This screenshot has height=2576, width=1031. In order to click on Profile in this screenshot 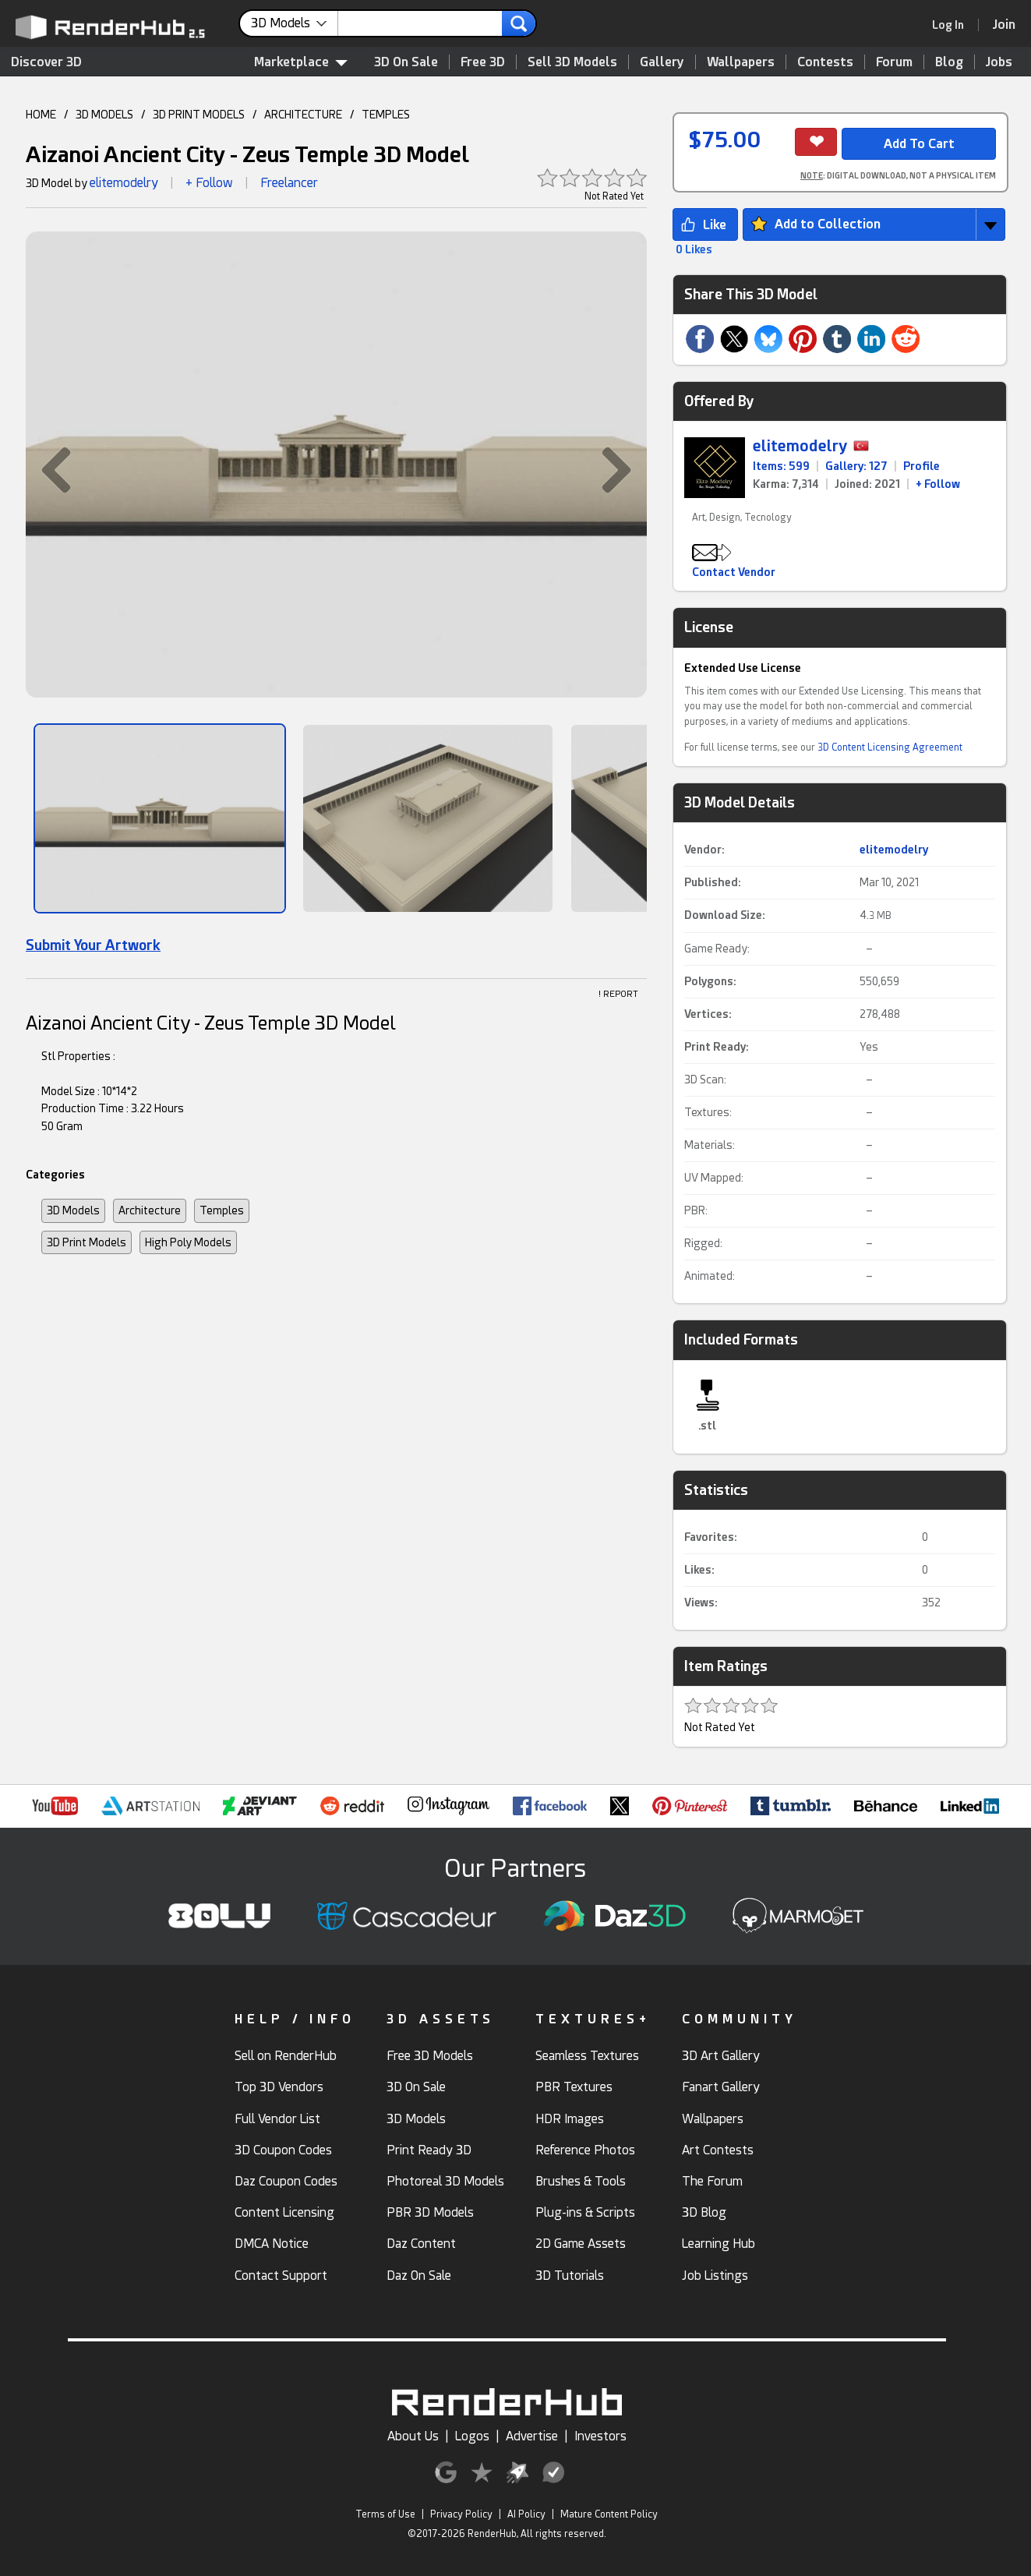, I will do `click(921, 466)`.